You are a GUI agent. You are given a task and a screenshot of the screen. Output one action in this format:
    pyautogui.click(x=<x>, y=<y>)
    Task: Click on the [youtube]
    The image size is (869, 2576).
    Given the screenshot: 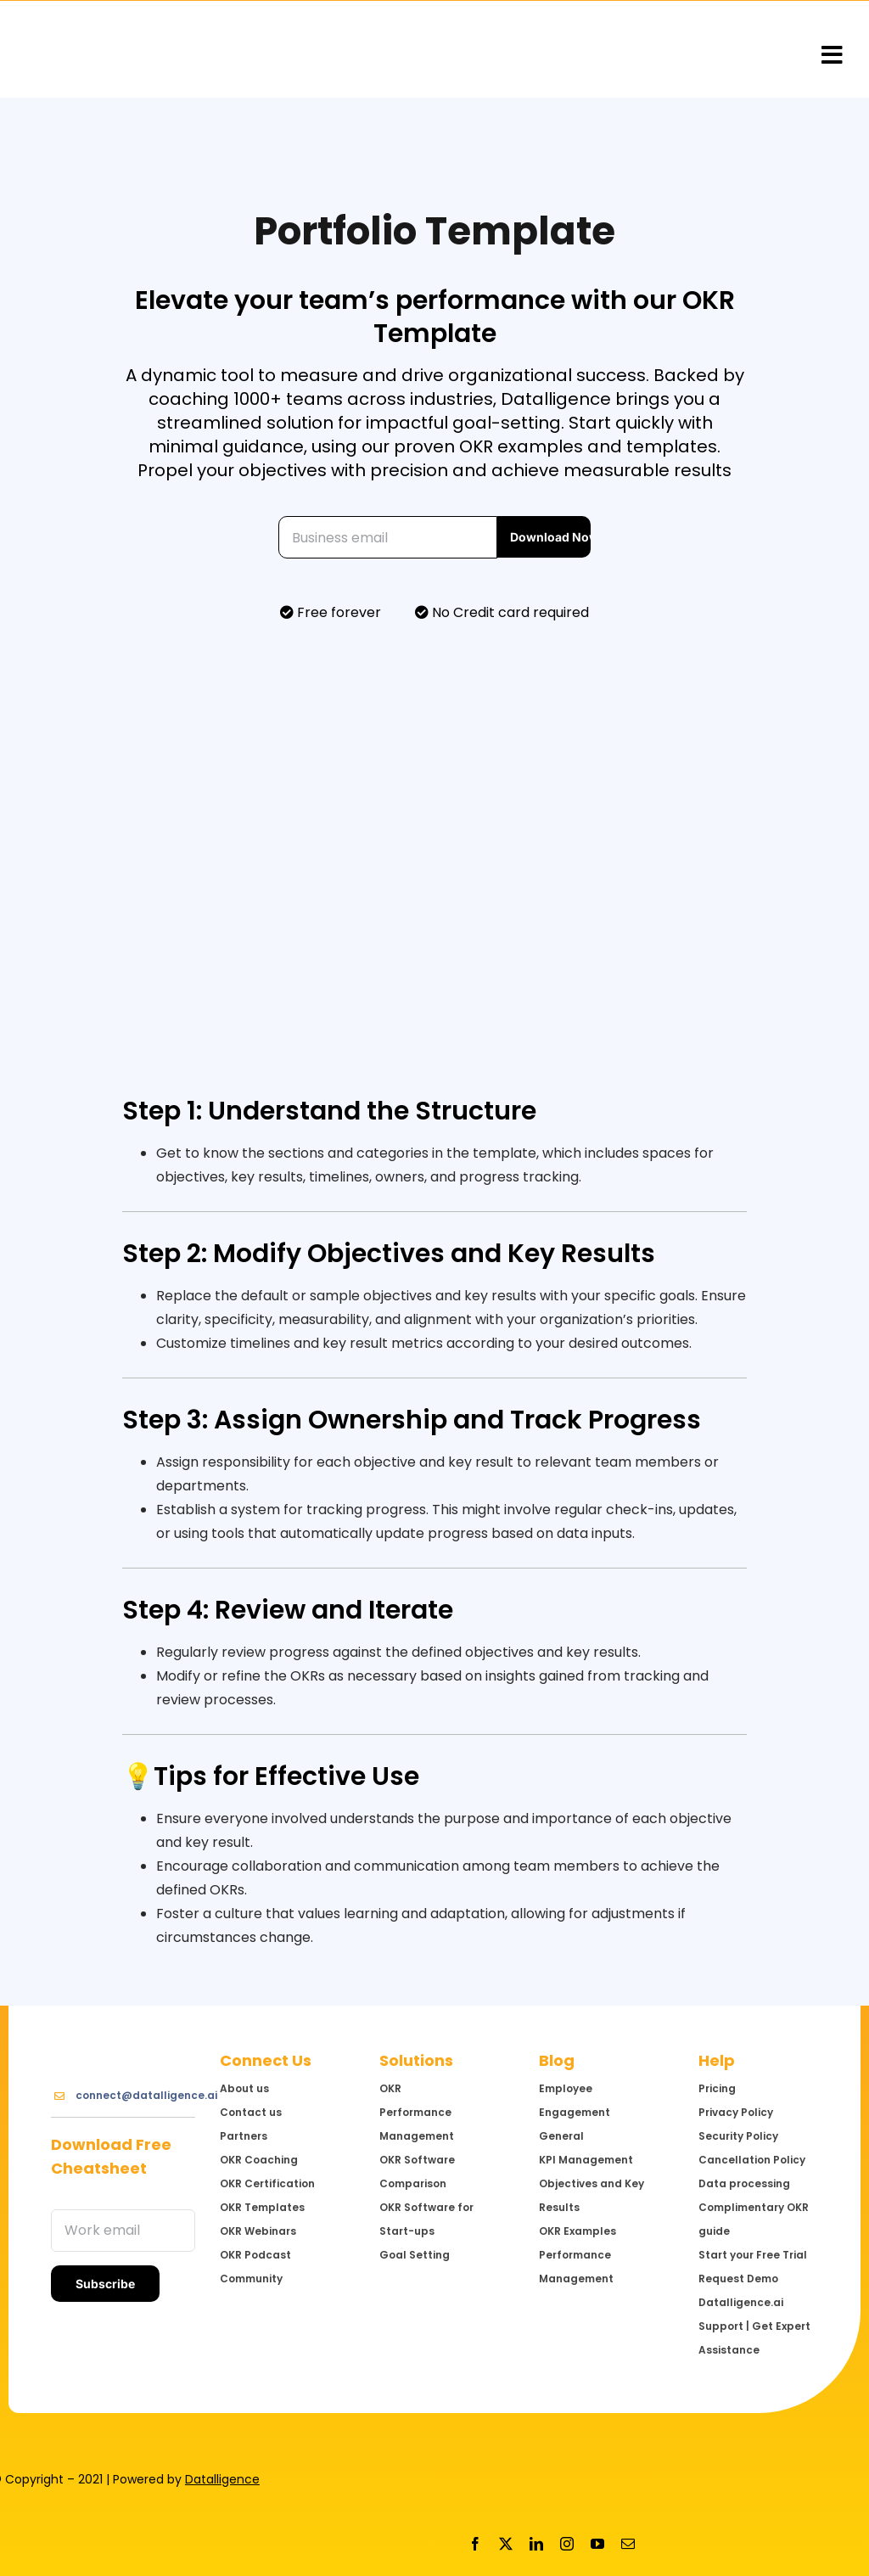 What is the action you would take?
    pyautogui.click(x=597, y=2544)
    